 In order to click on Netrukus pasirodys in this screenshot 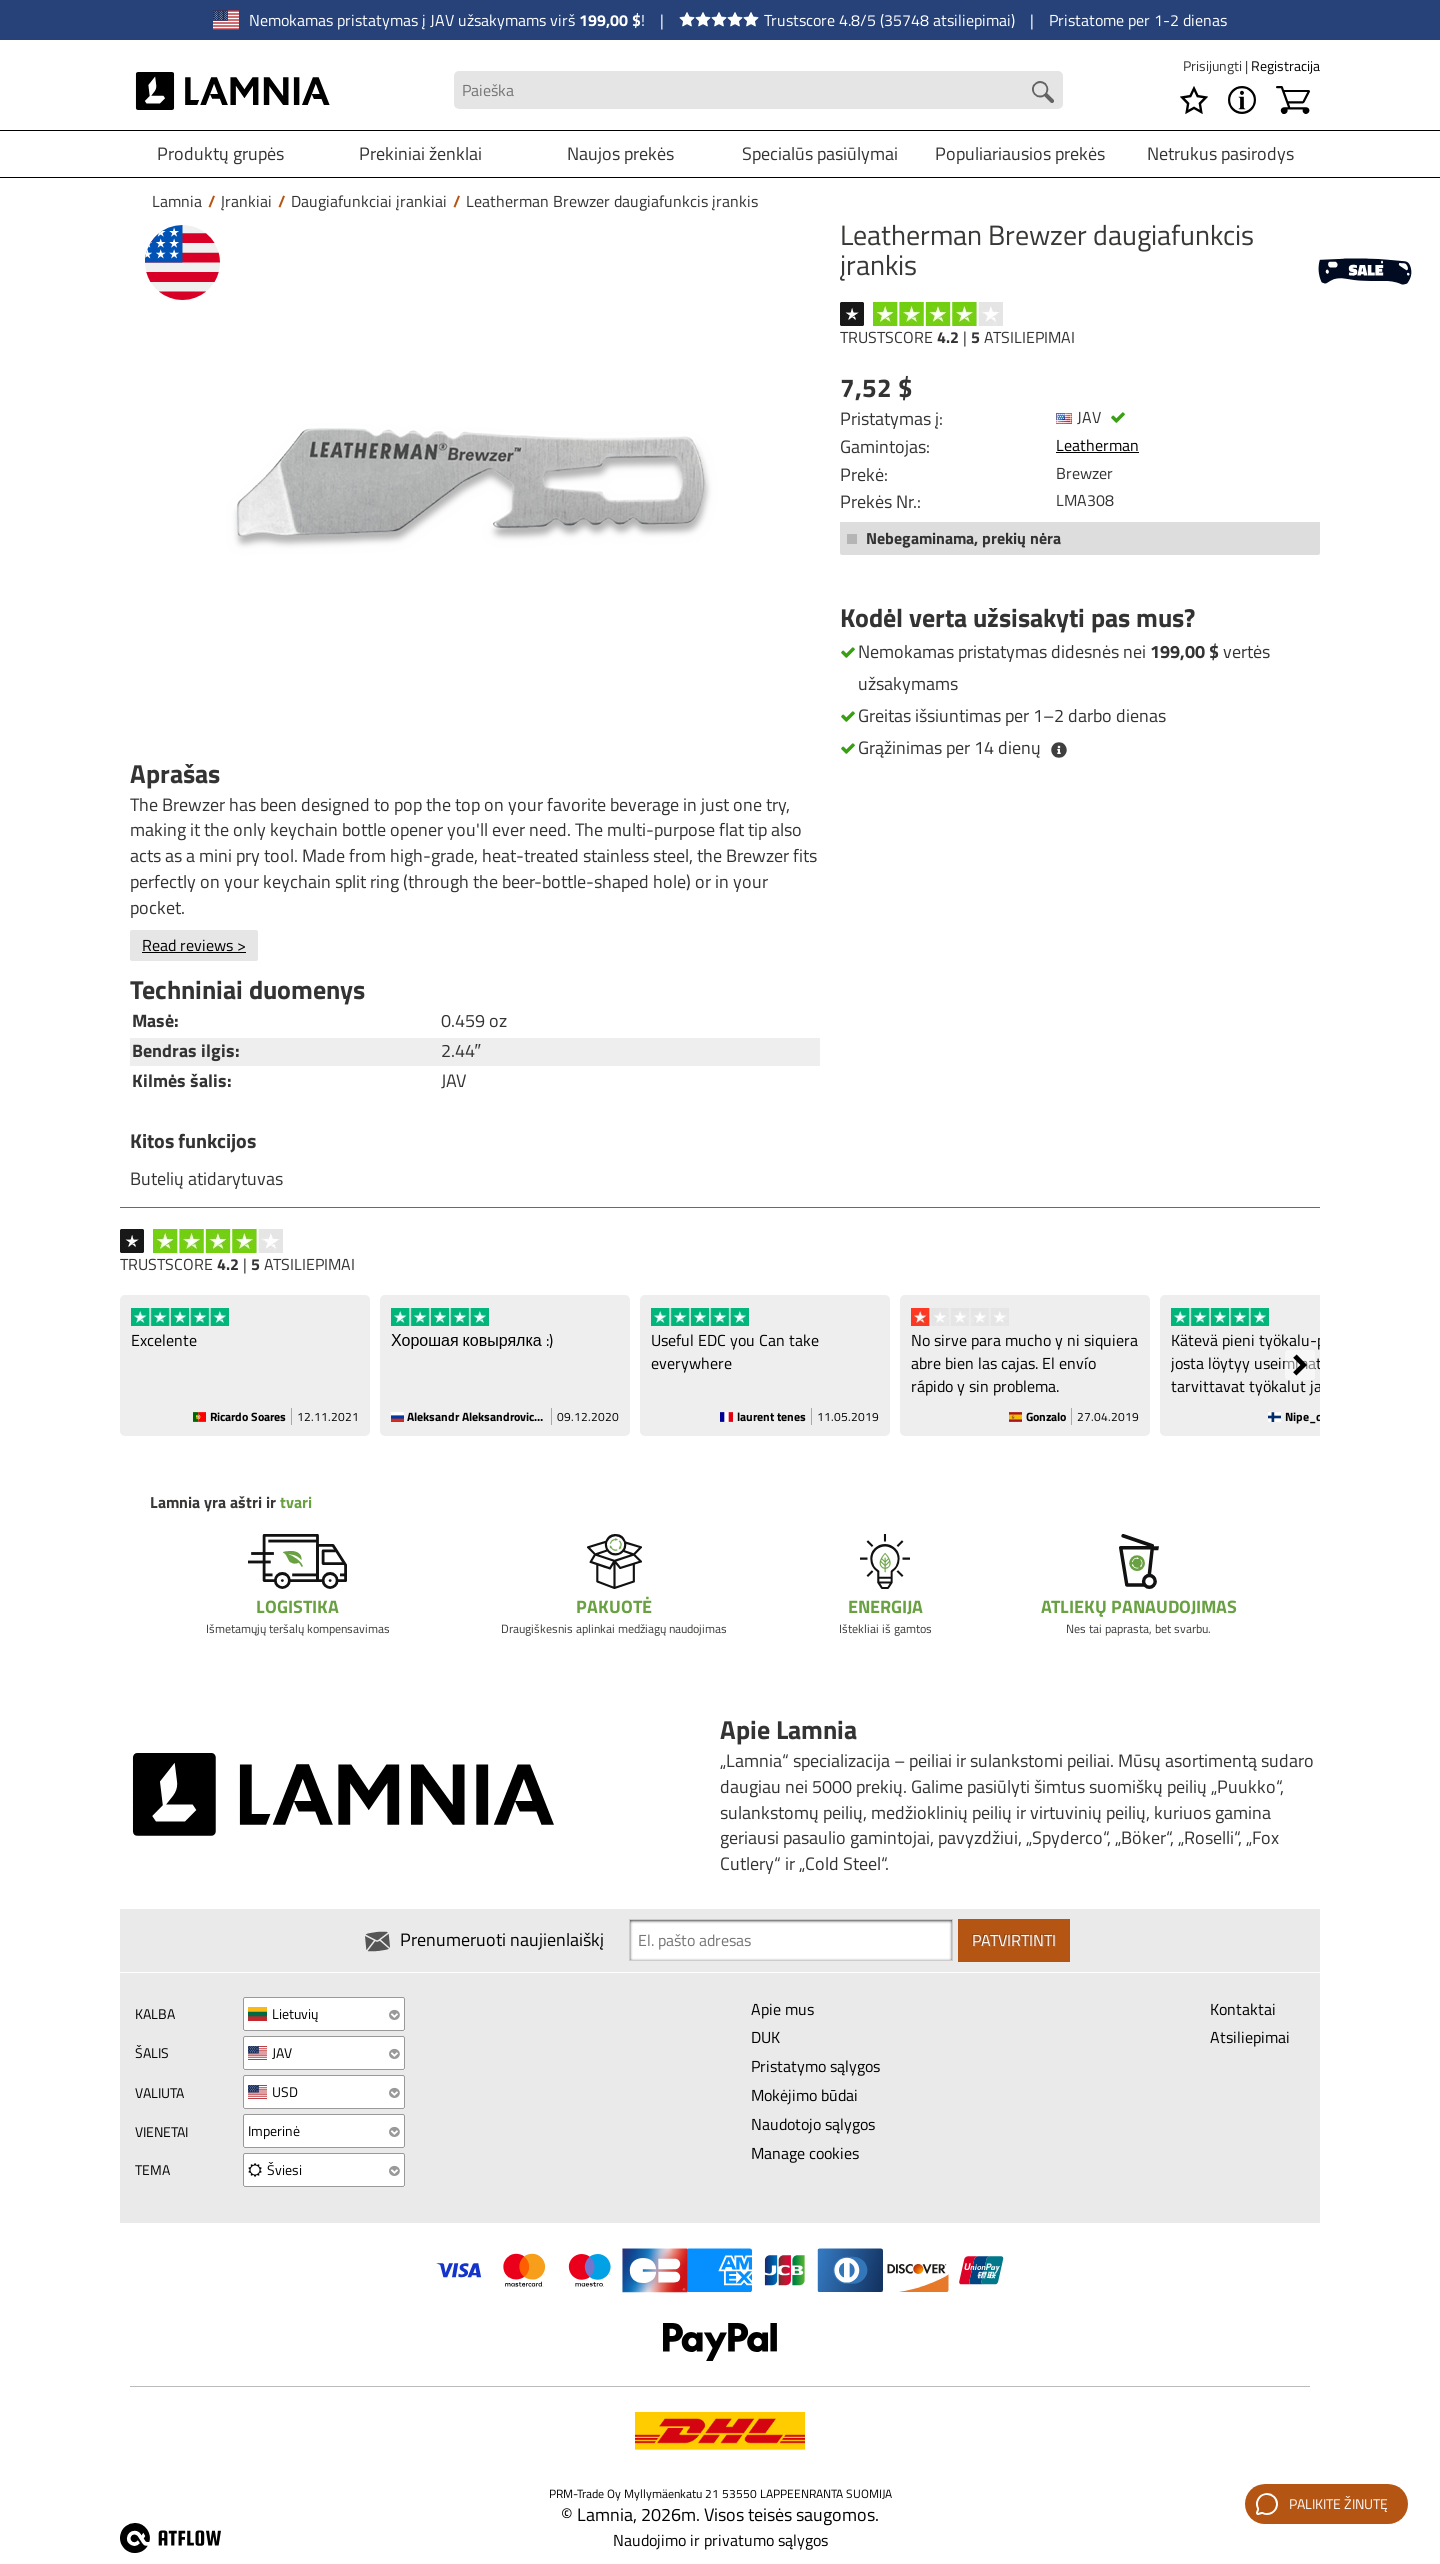, I will do `click(1220, 153)`.